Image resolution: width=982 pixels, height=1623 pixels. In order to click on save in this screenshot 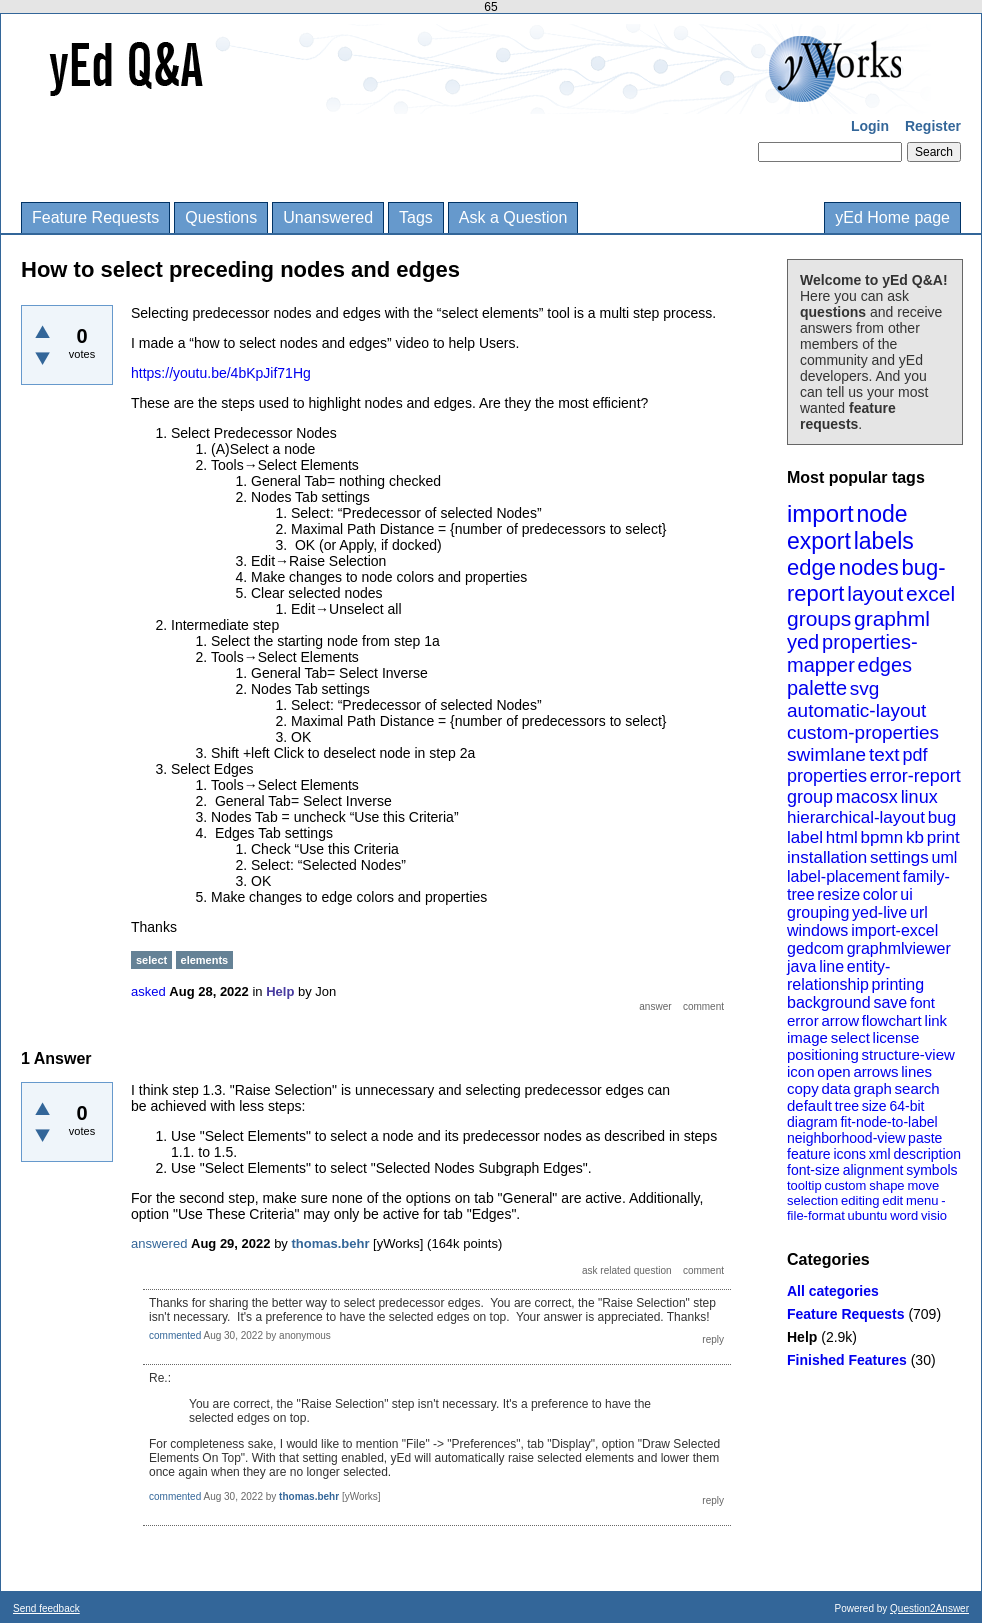, I will do `click(890, 1002)`.